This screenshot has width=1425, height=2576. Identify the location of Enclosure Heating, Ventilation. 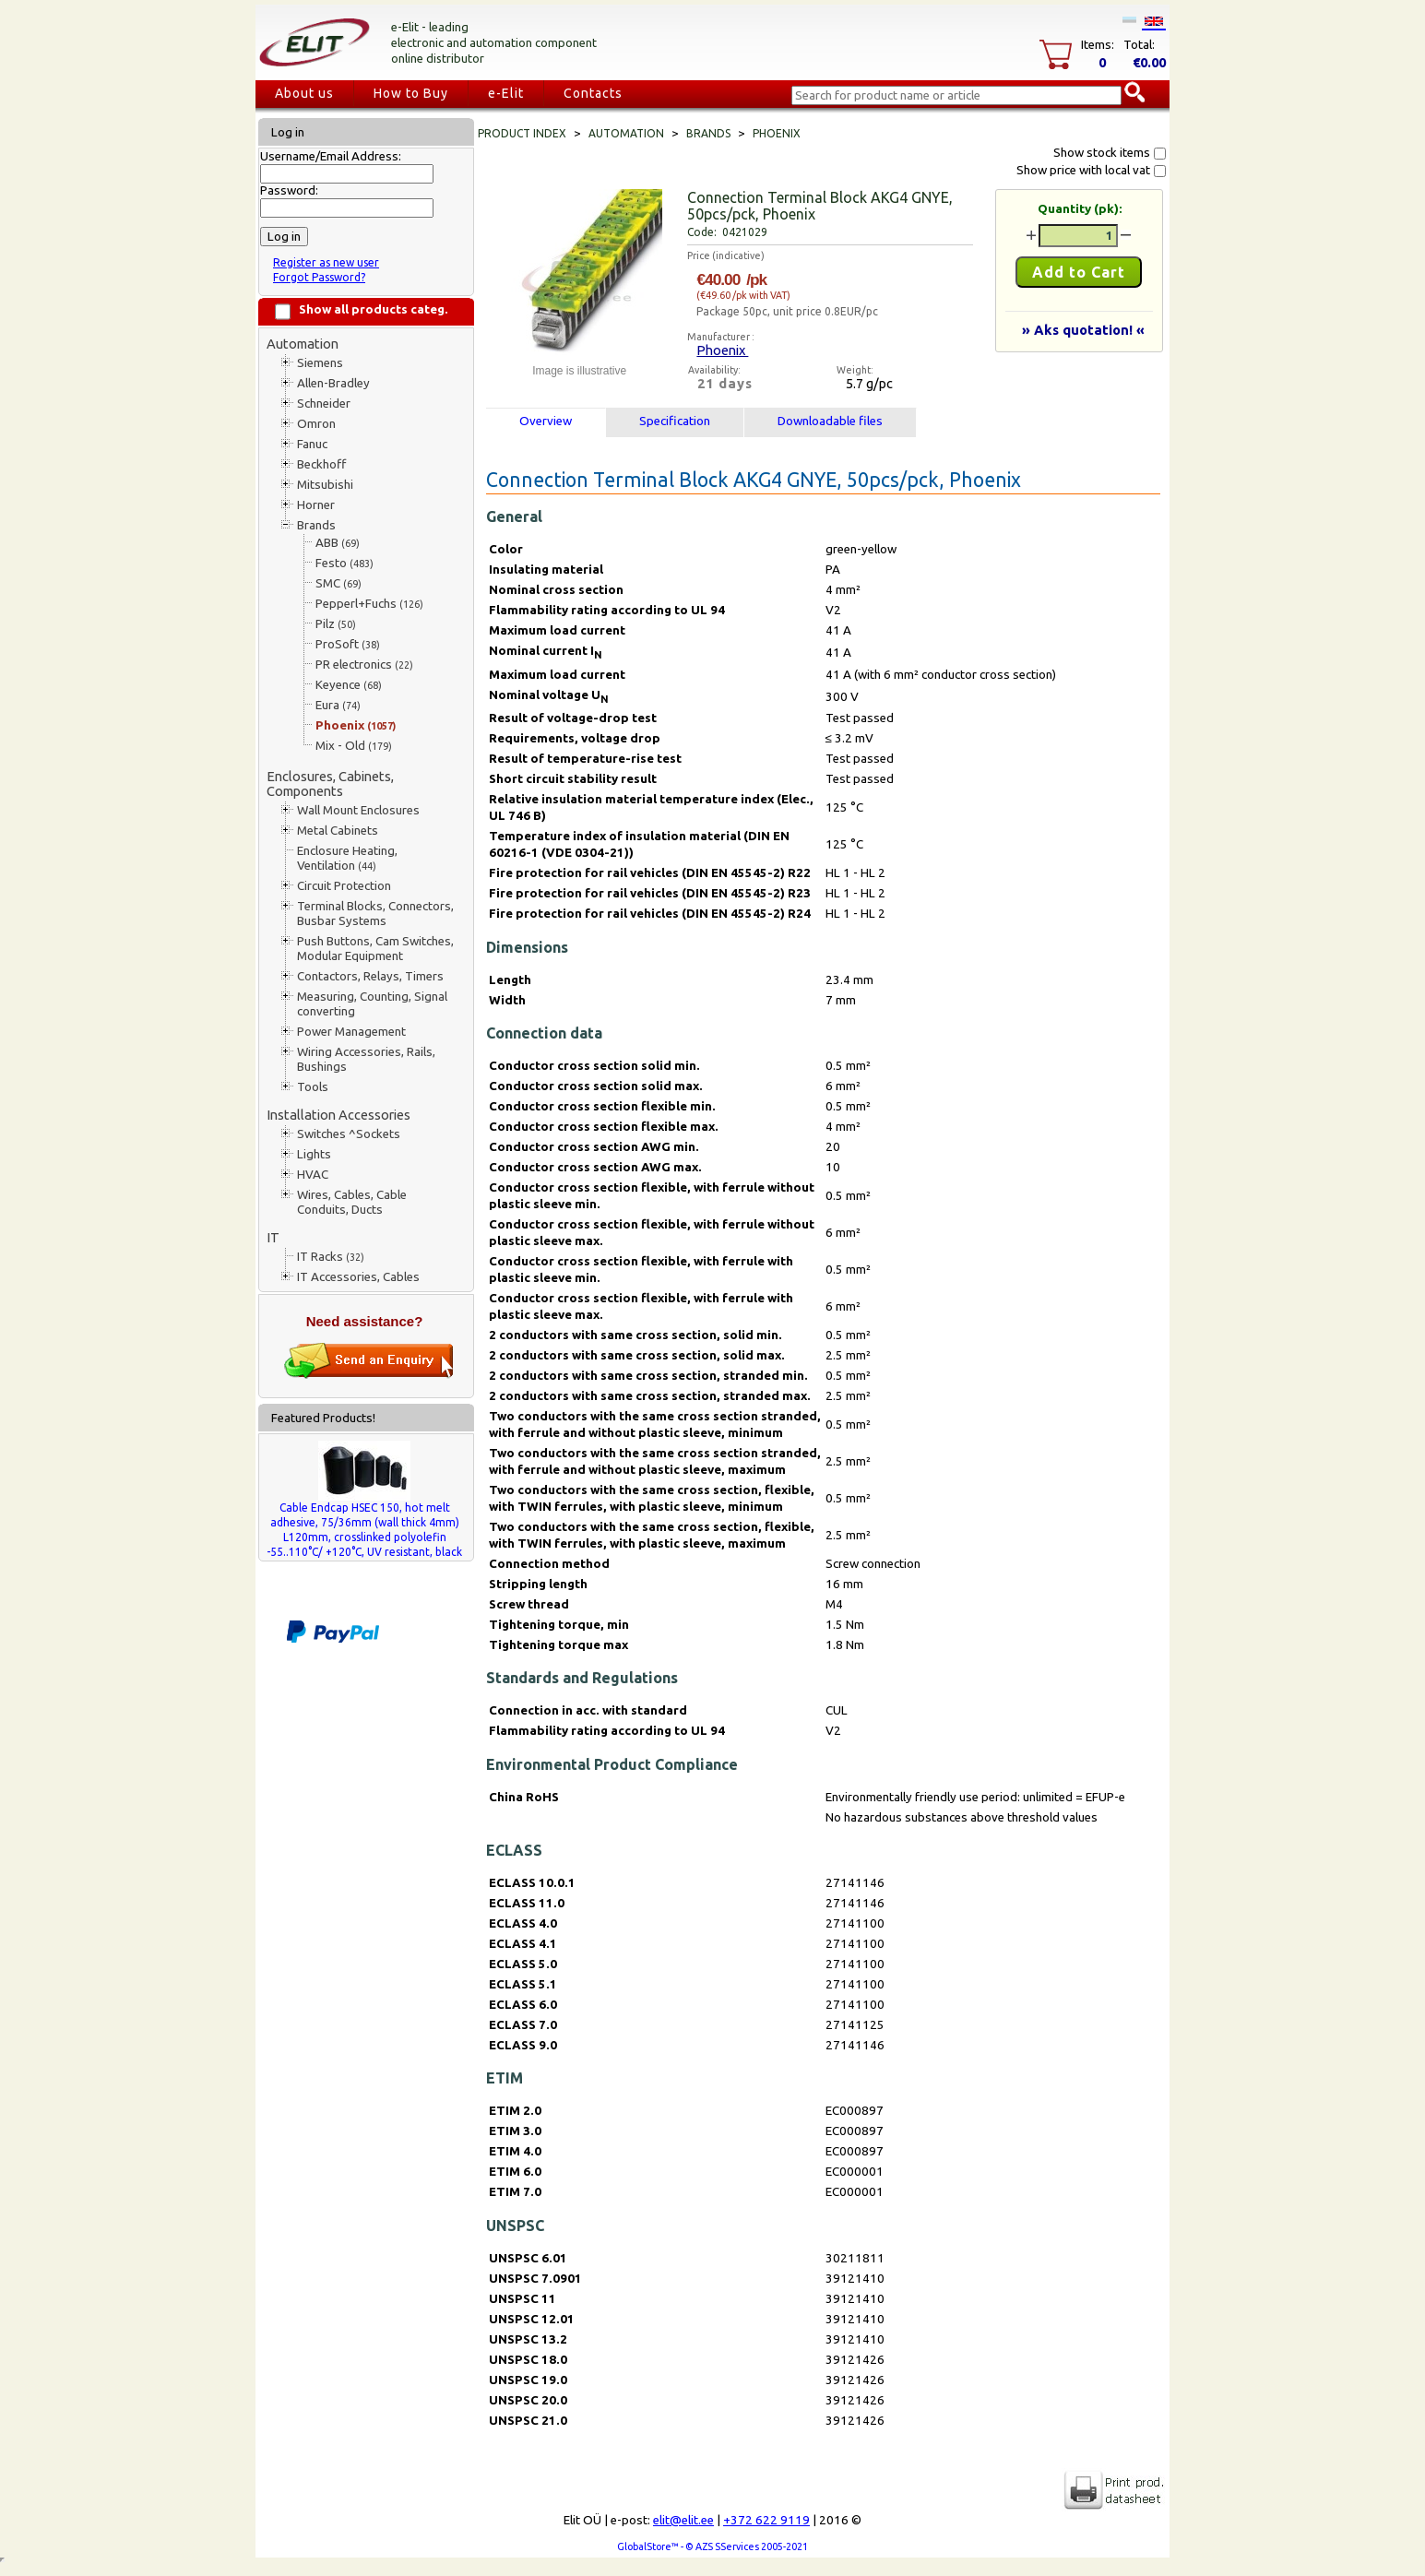
(347, 858).